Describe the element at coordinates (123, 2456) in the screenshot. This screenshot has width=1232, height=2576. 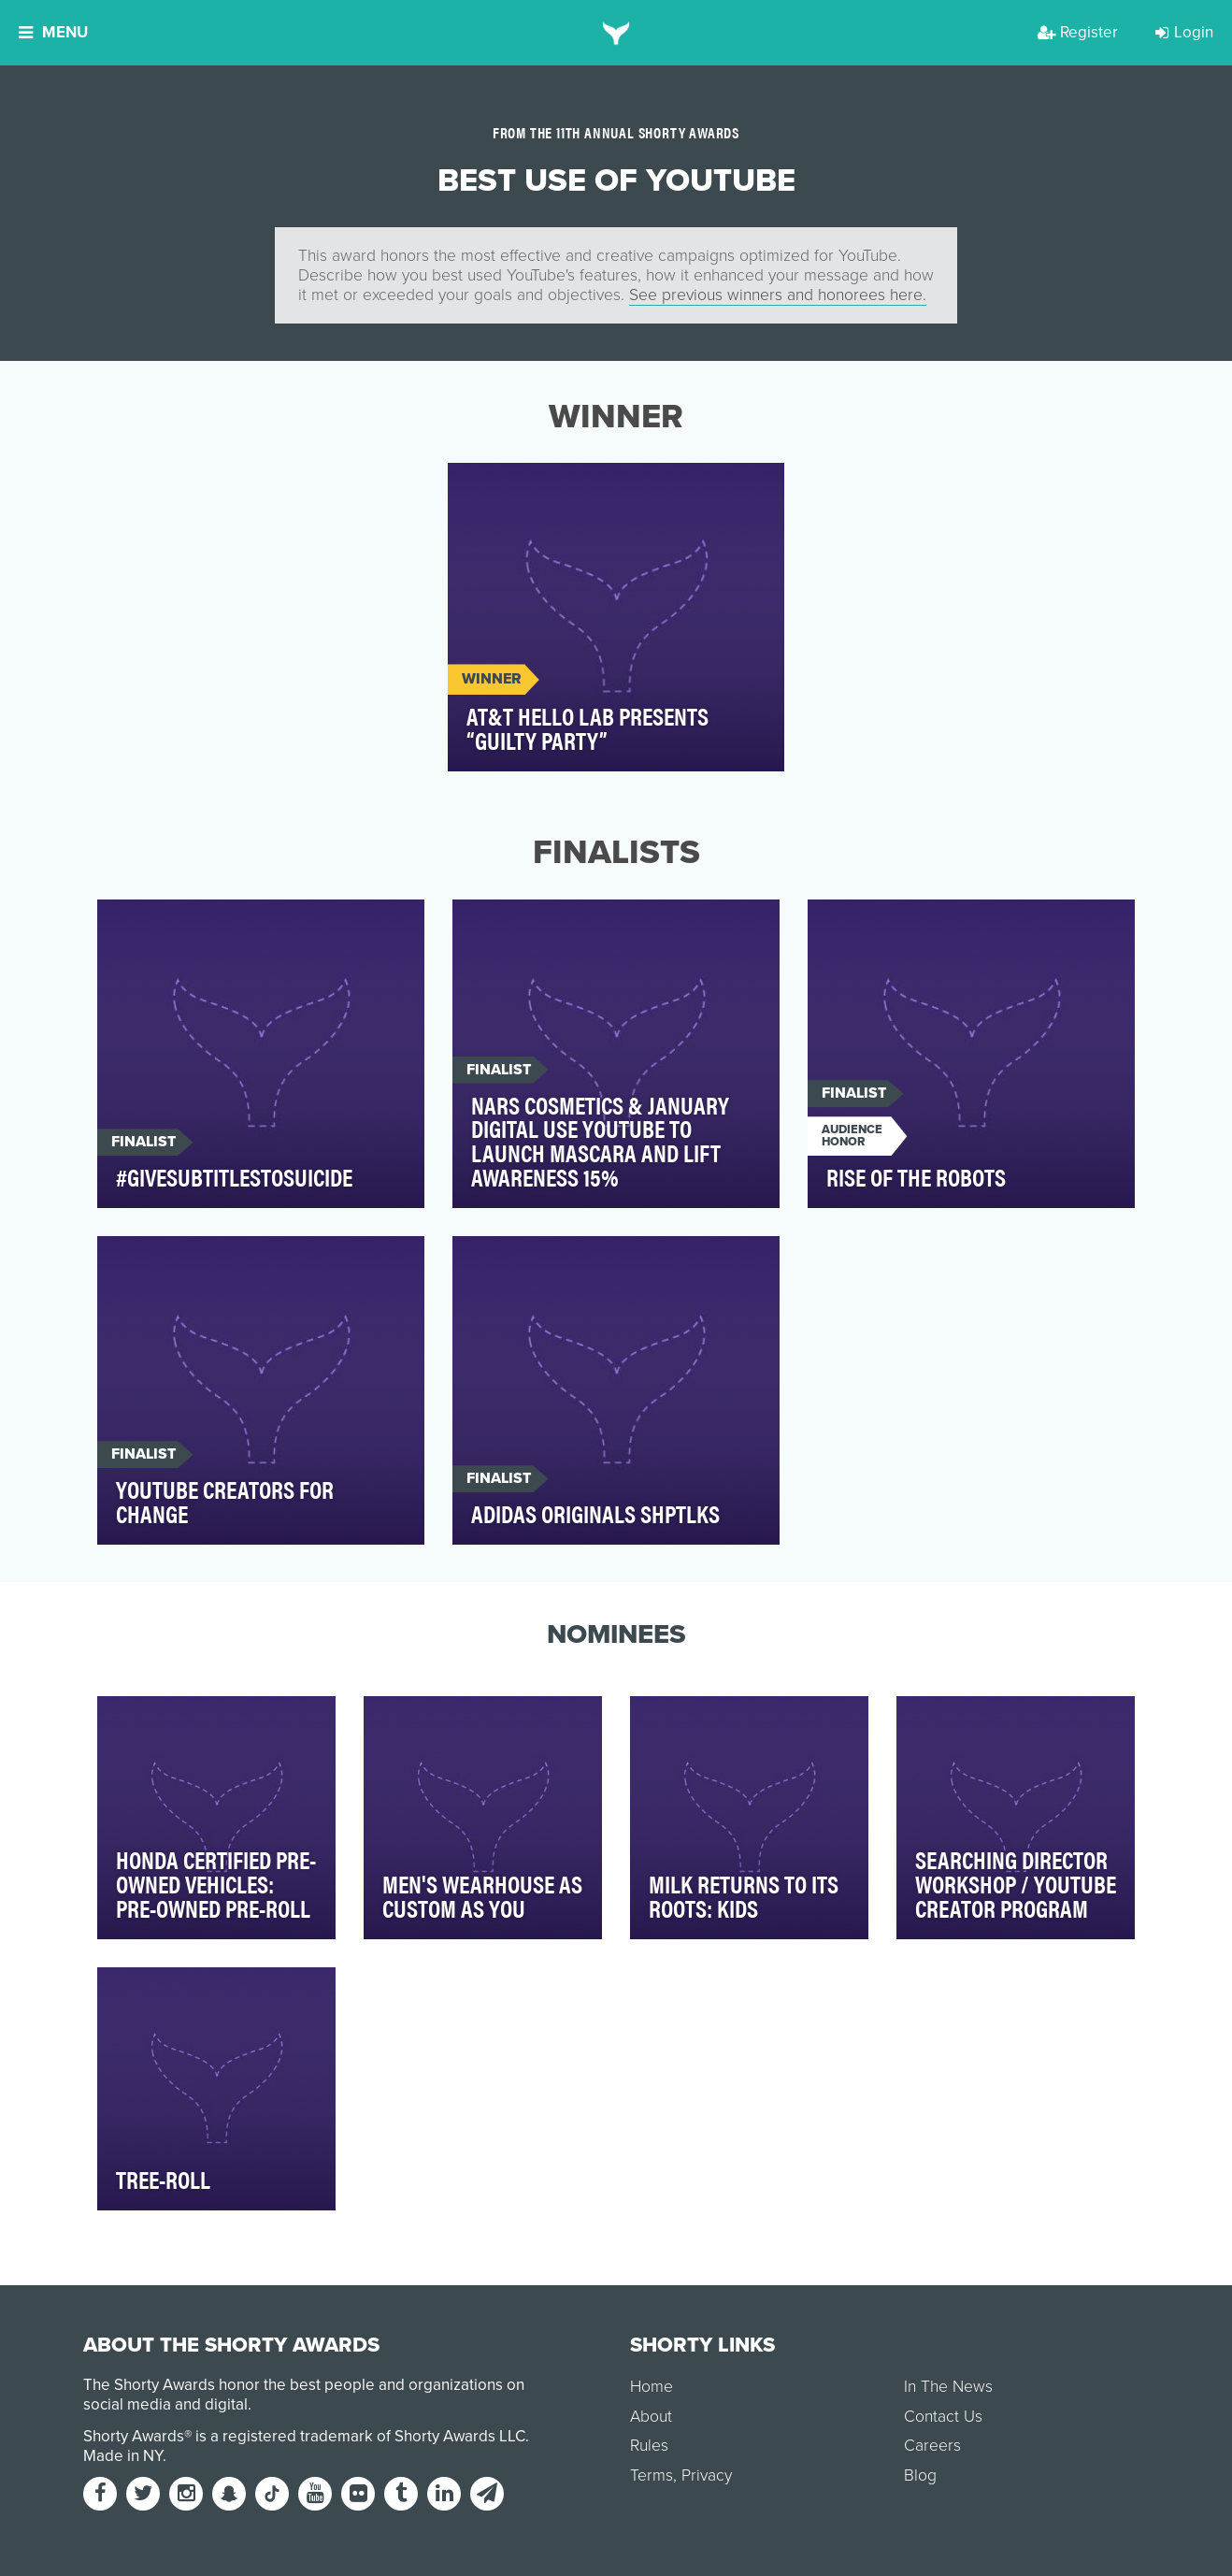
I see `Made in NY` at that location.